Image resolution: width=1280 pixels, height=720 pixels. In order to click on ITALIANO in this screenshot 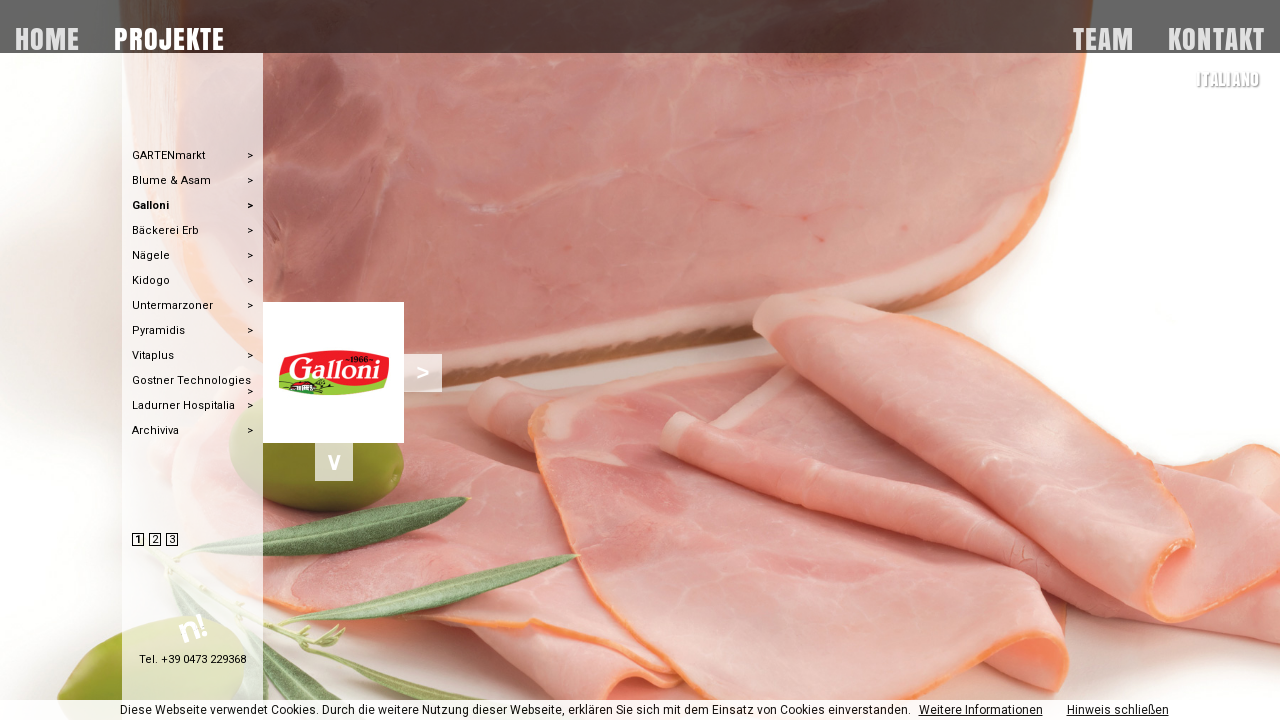, I will do `click(1228, 79)`.